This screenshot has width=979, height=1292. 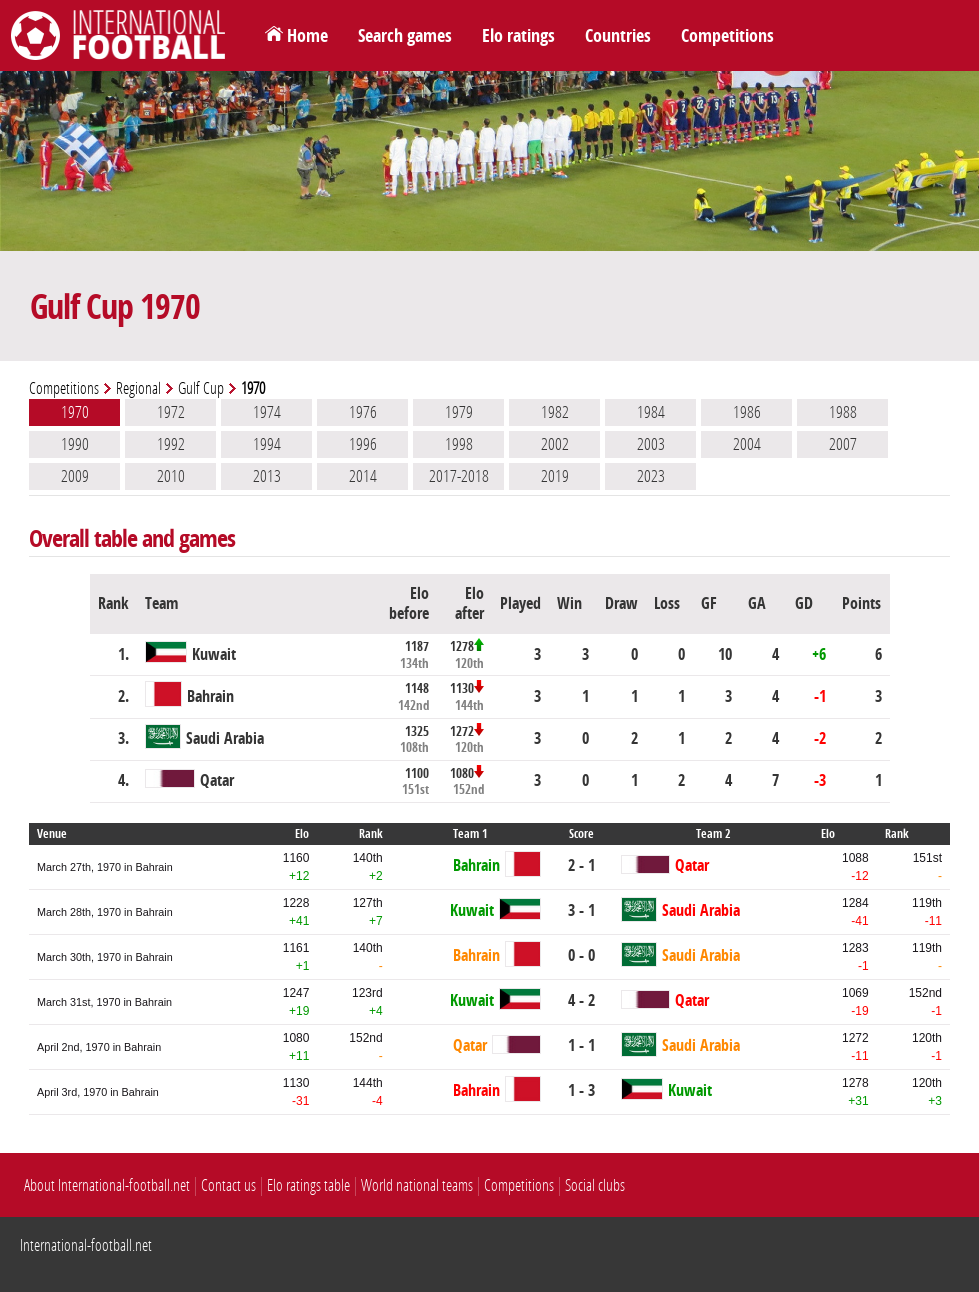 I want to click on Countries, so click(x=618, y=36).